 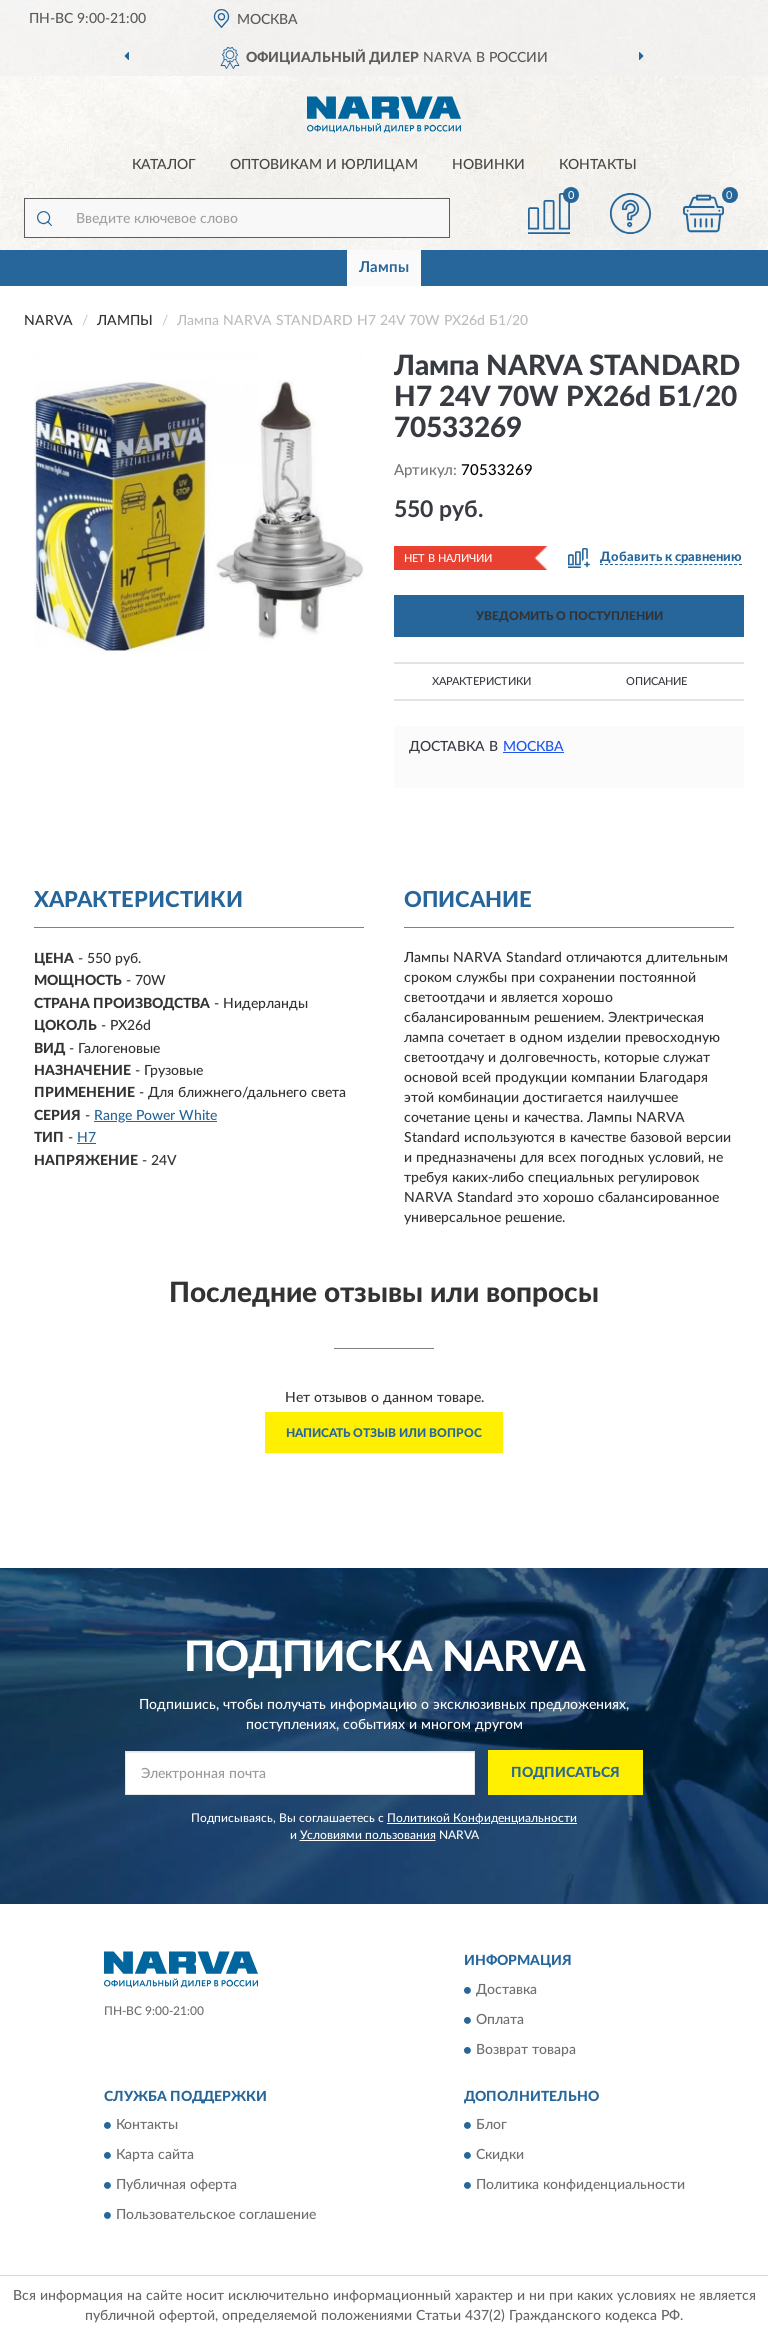 What do you see at coordinates (533, 747) in the screenshot?
I see `Москва [button]` at bounding box center [533, 747].